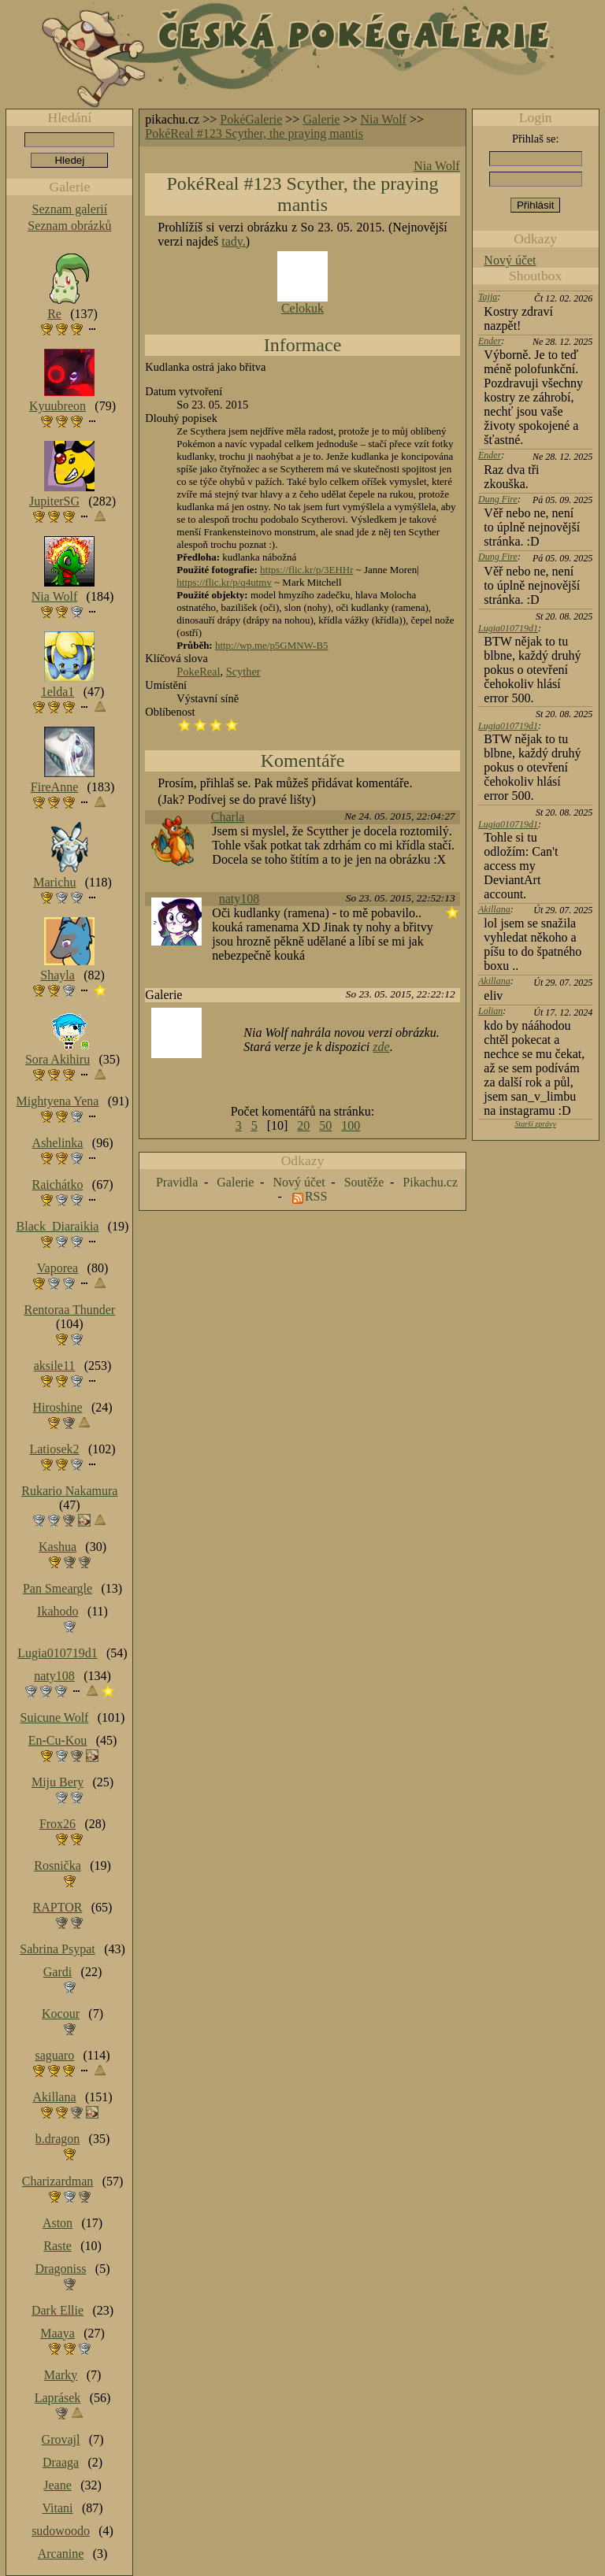 This screenshot has height=2576, width=605. Describe the element at coordinates (57, 2223) in the screenshot. I see `Aston` at that location.